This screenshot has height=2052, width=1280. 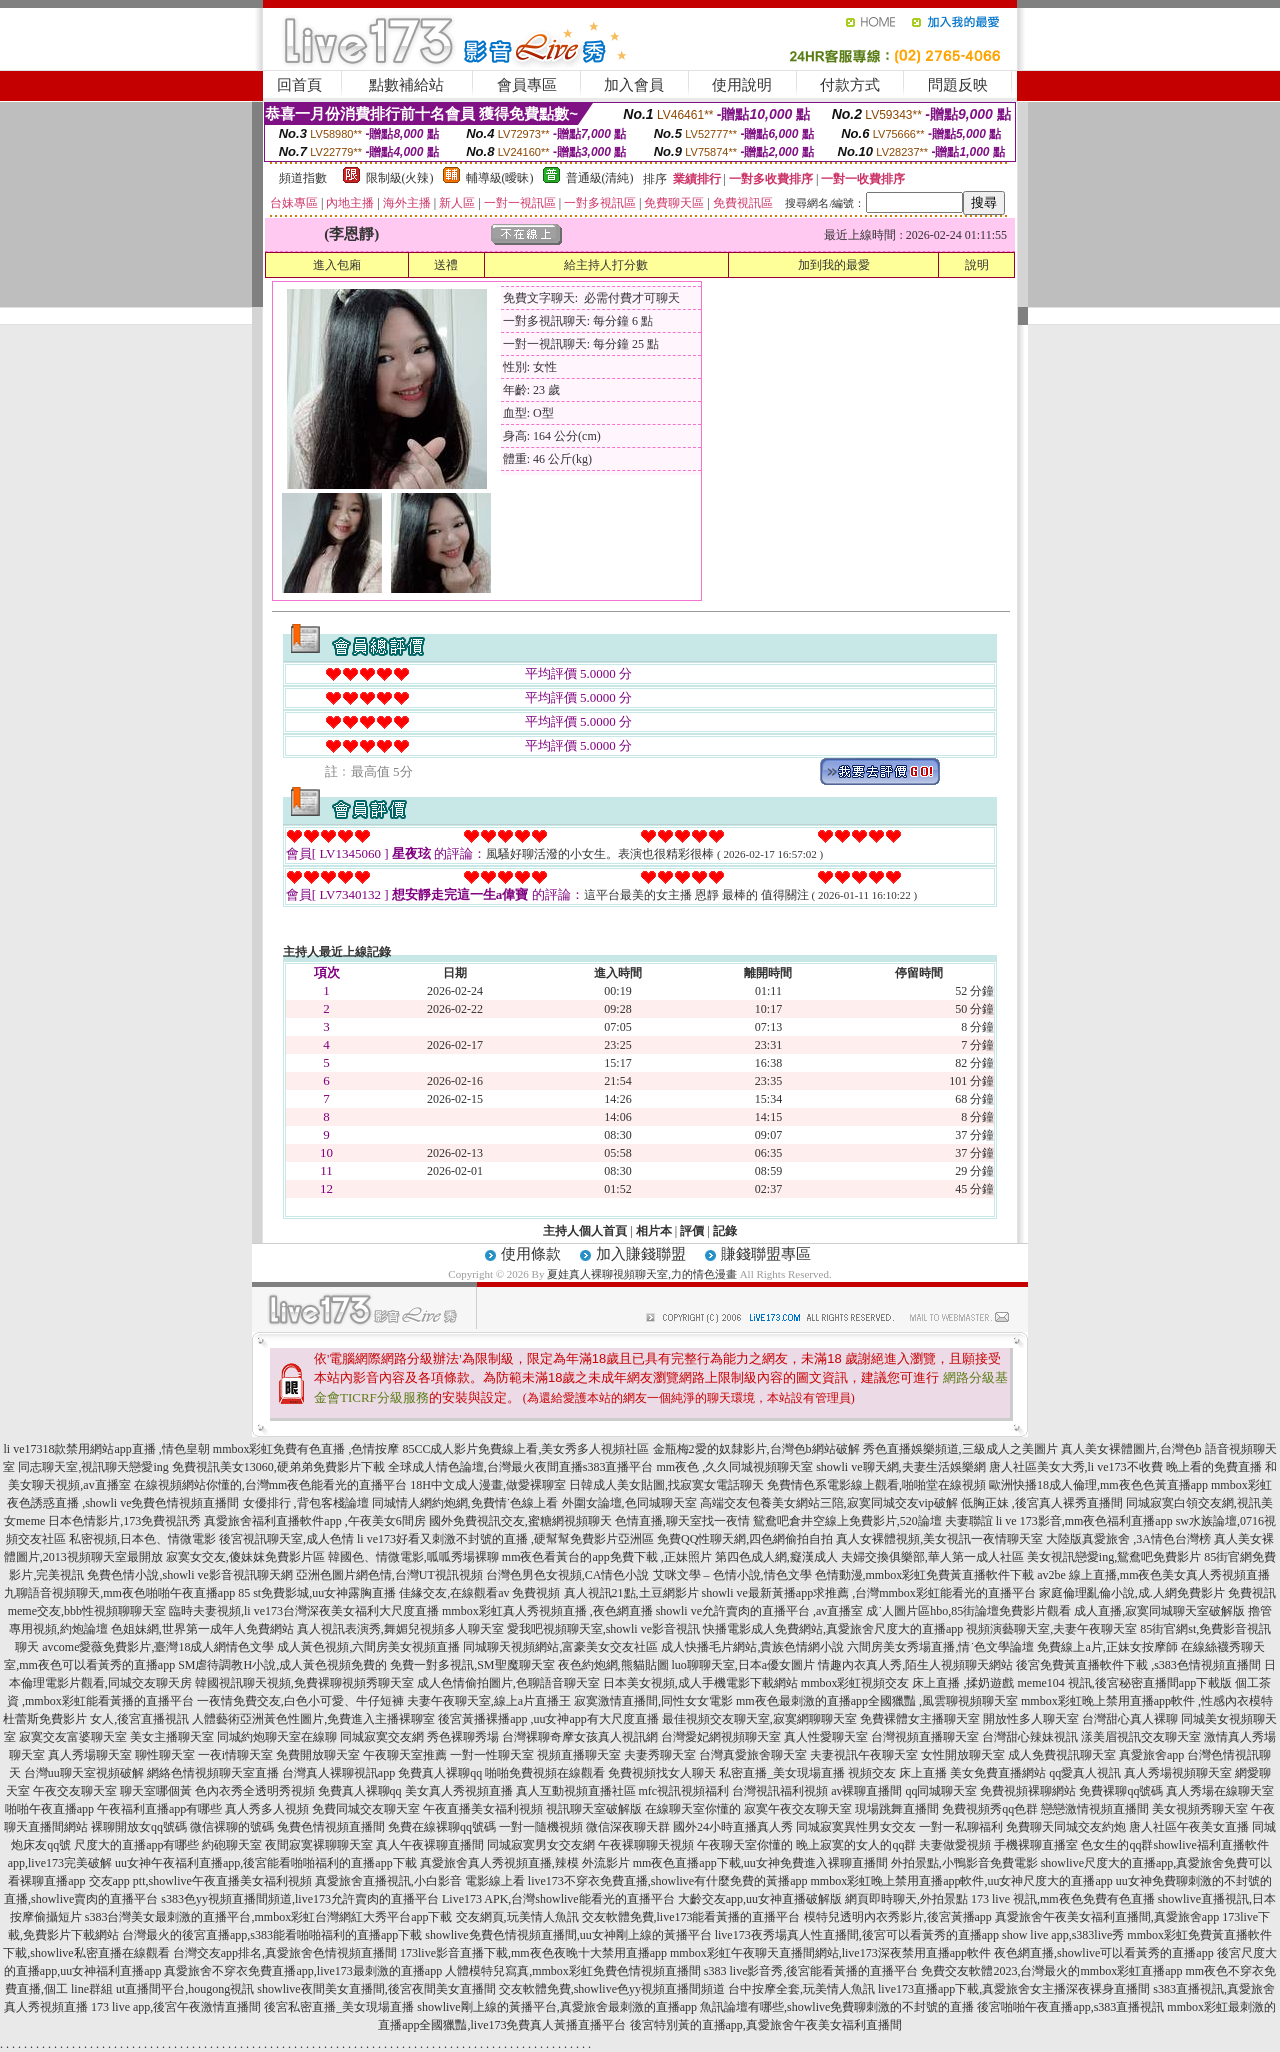 What do you see at coordinates (654, 1231) in the screenshot?
I see `相片本` at bounding box center [654, 1231].